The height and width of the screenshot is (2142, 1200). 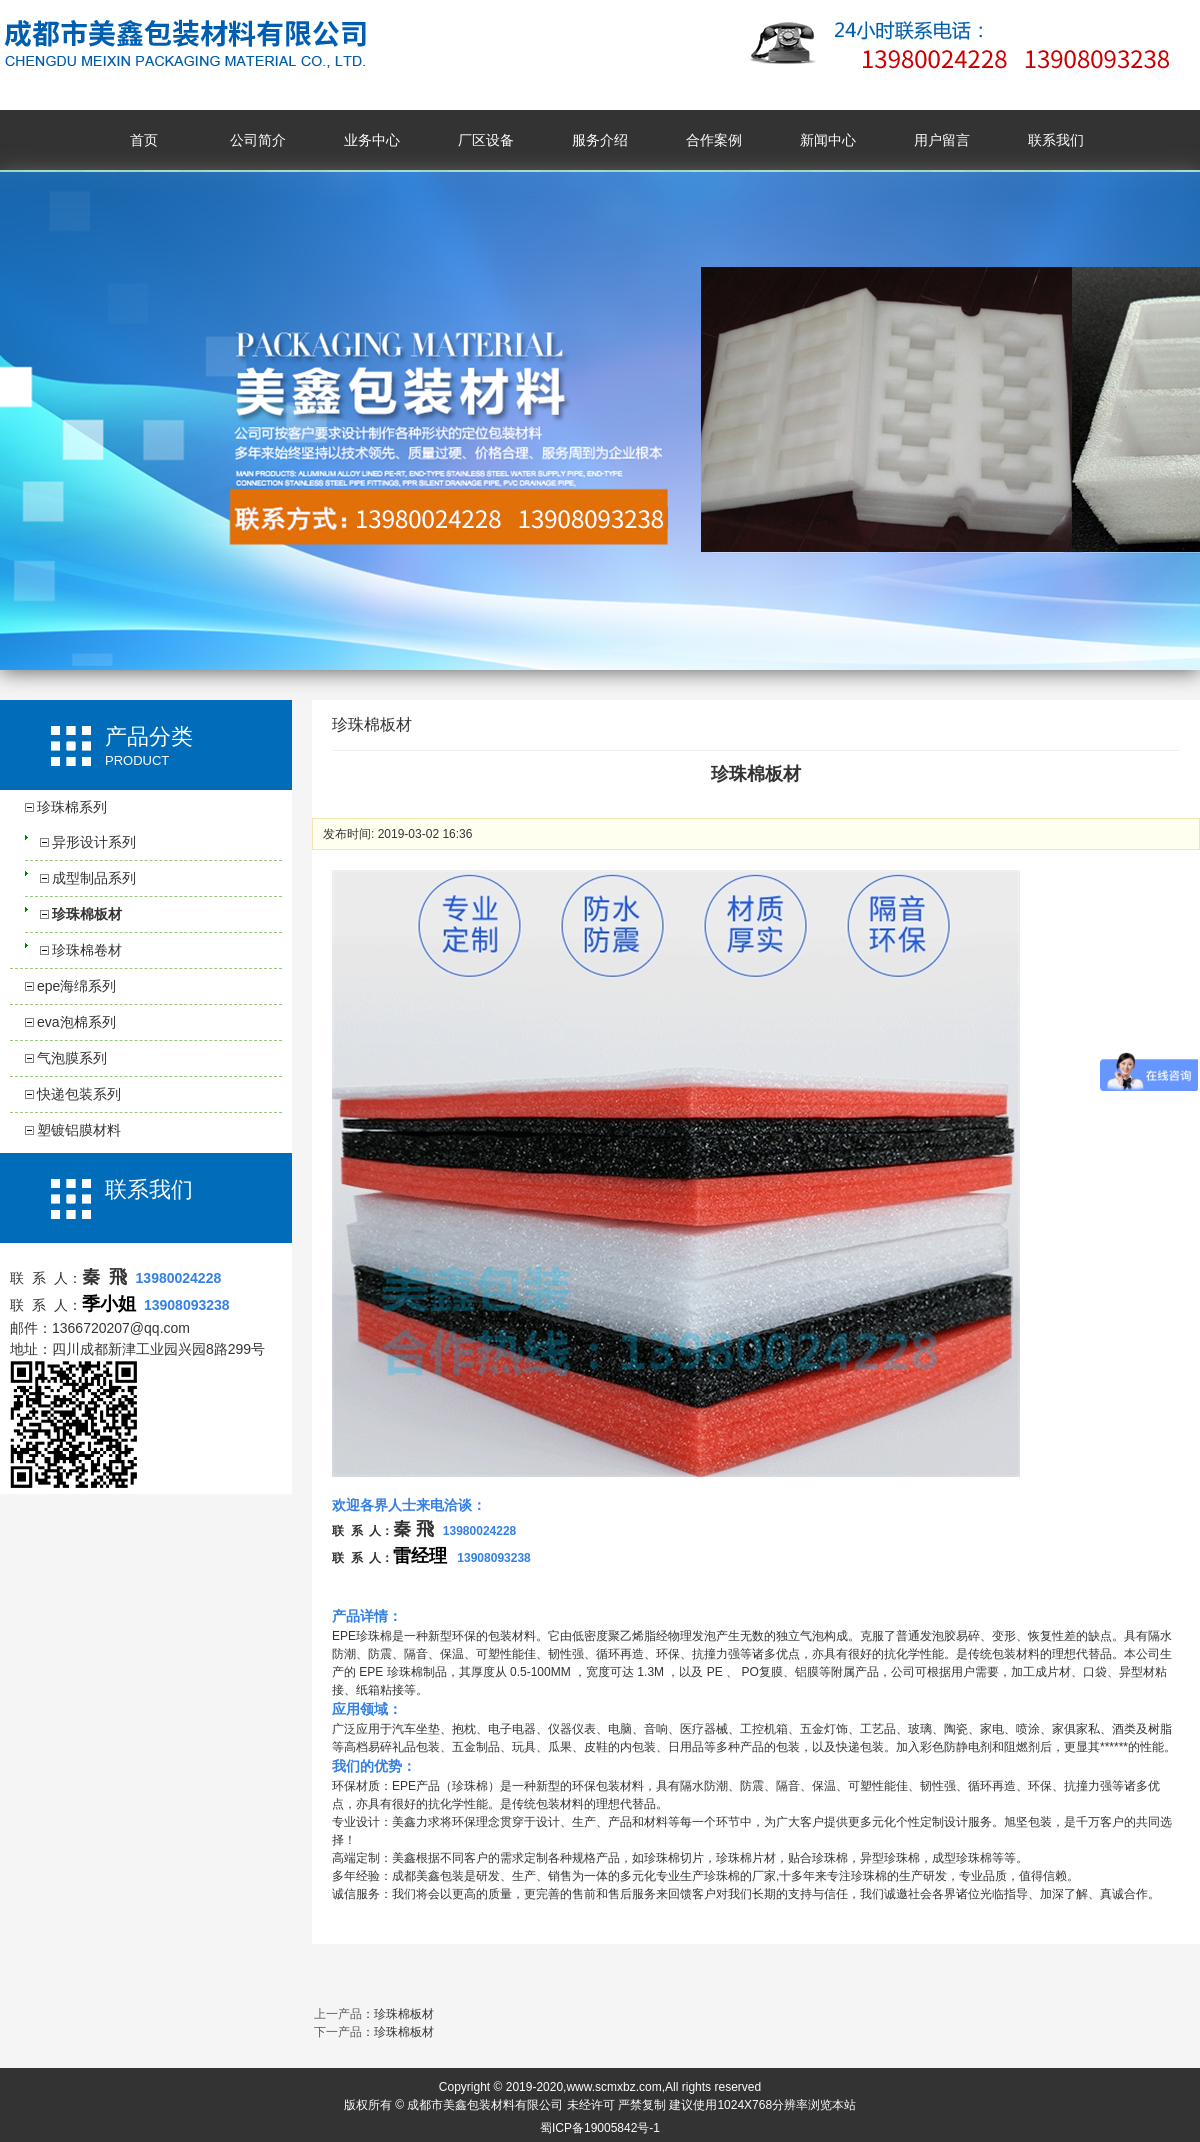 What do you see at coordinates (79, 1130) in the screenshot?
I see `塑镀铝膜材料` at bounding box center [79, 1130].